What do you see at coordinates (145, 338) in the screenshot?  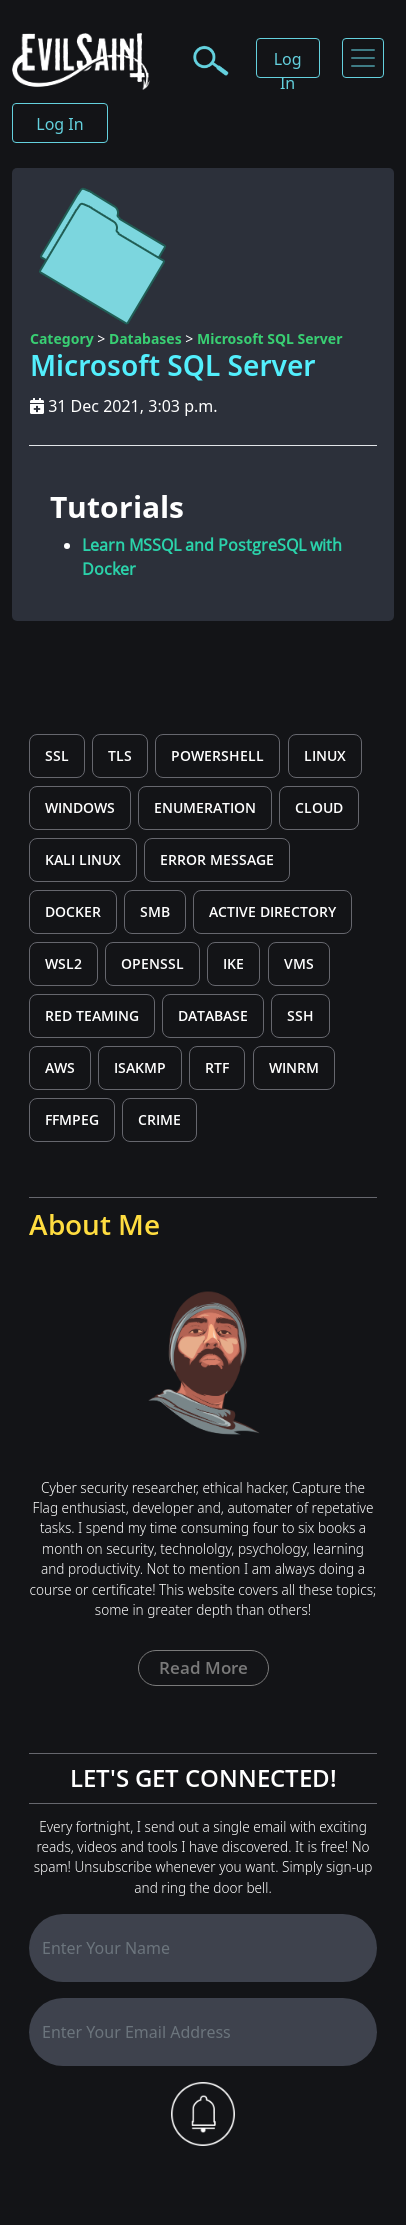 I see `Databases` at bounding box center [145, 338].